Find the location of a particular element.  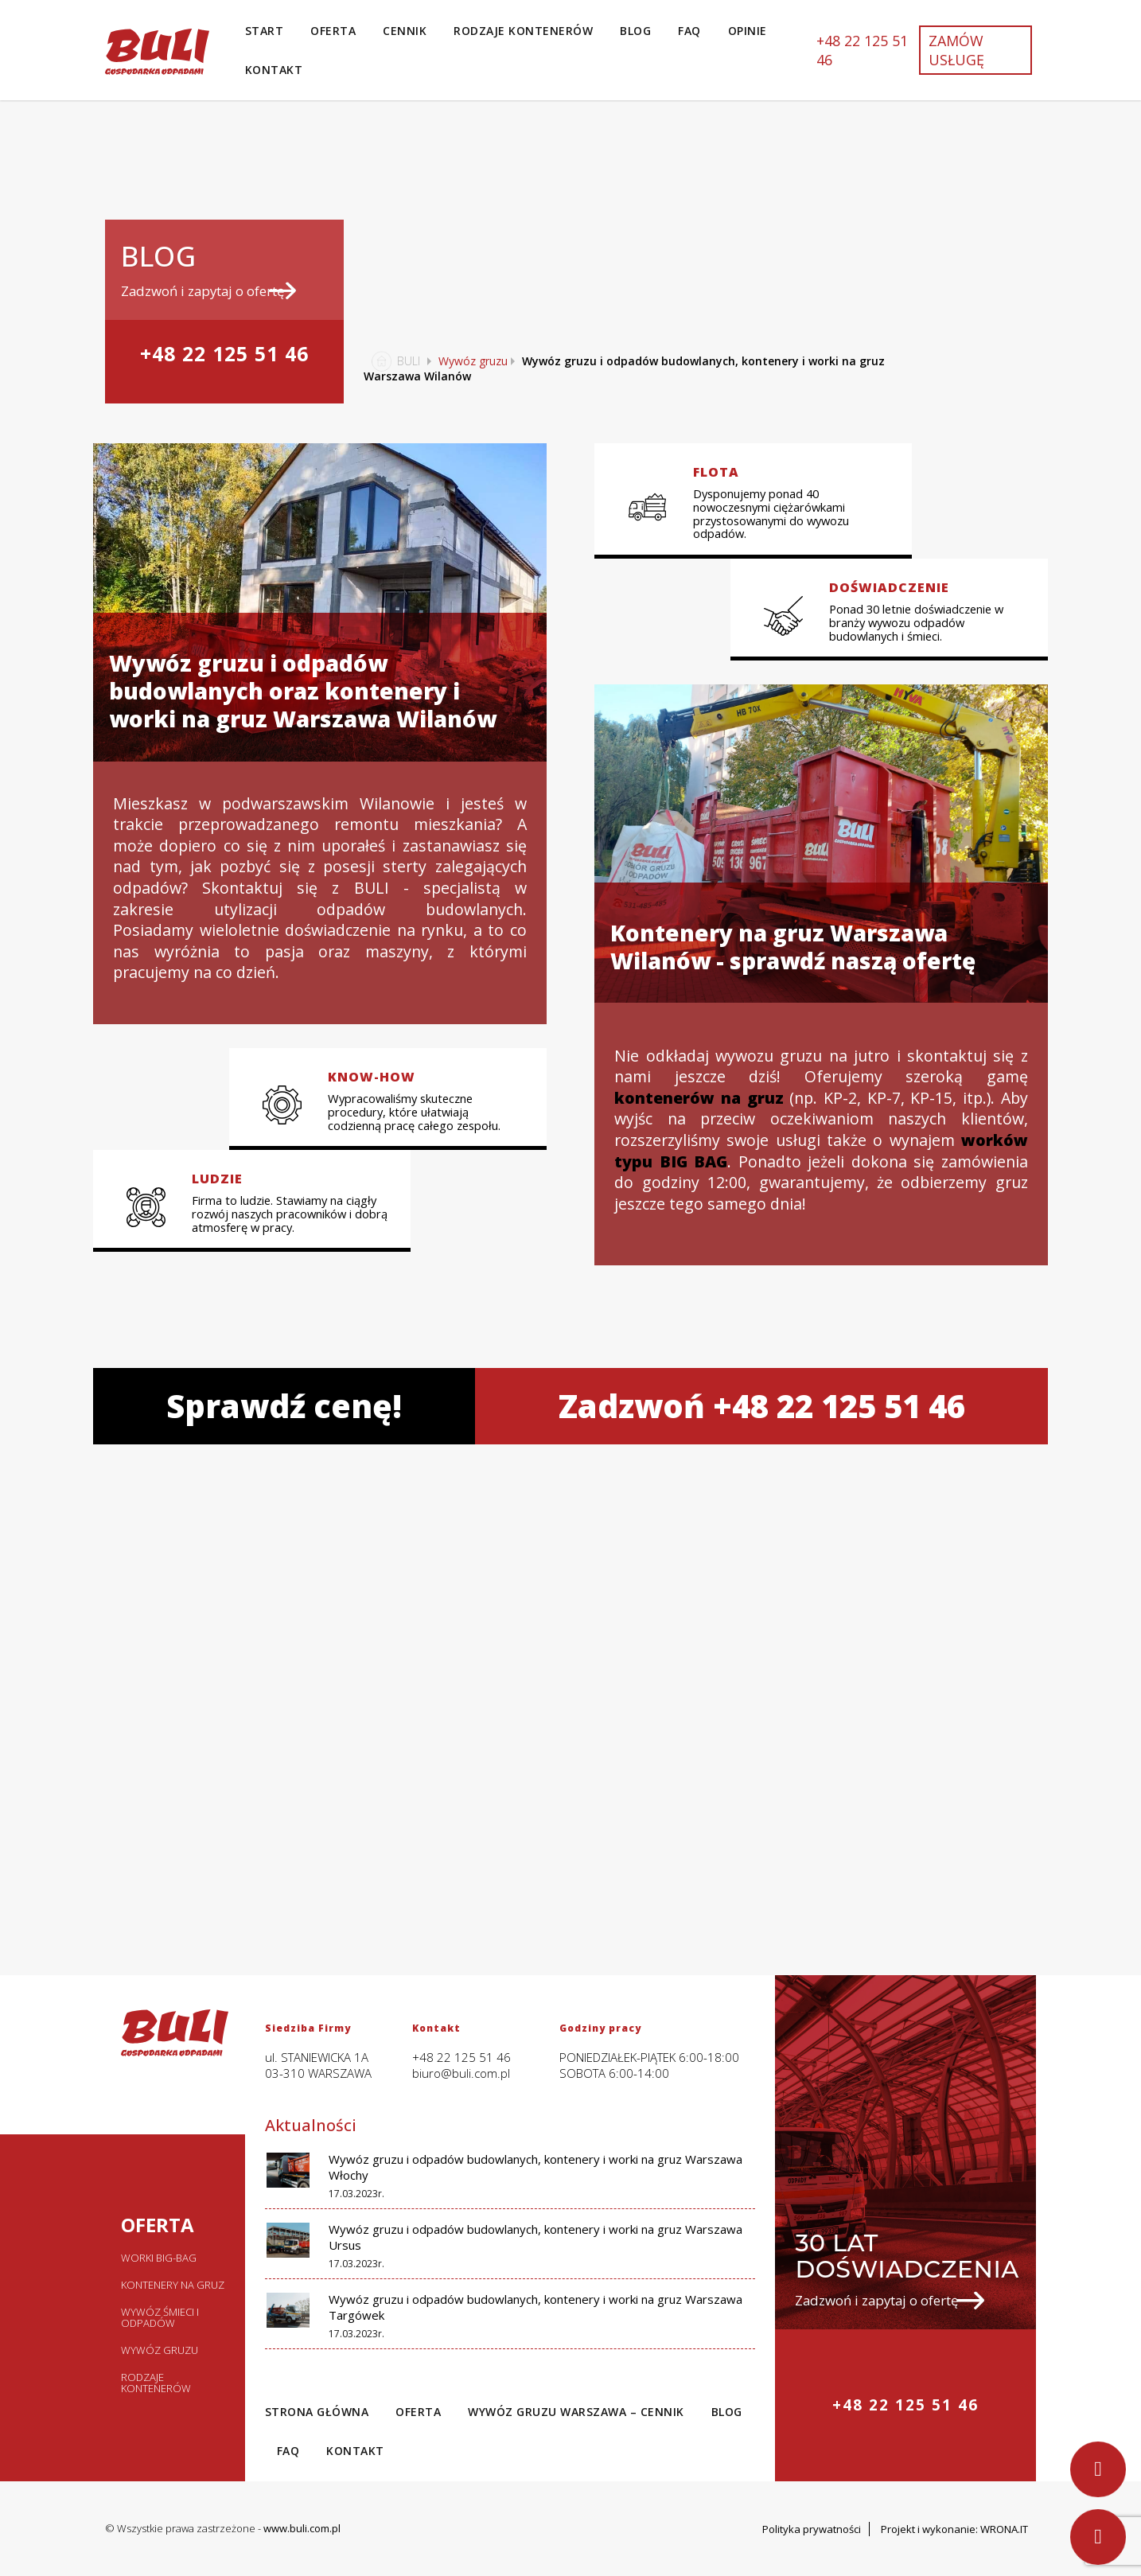

Faq is located at coordinates (689, 30).